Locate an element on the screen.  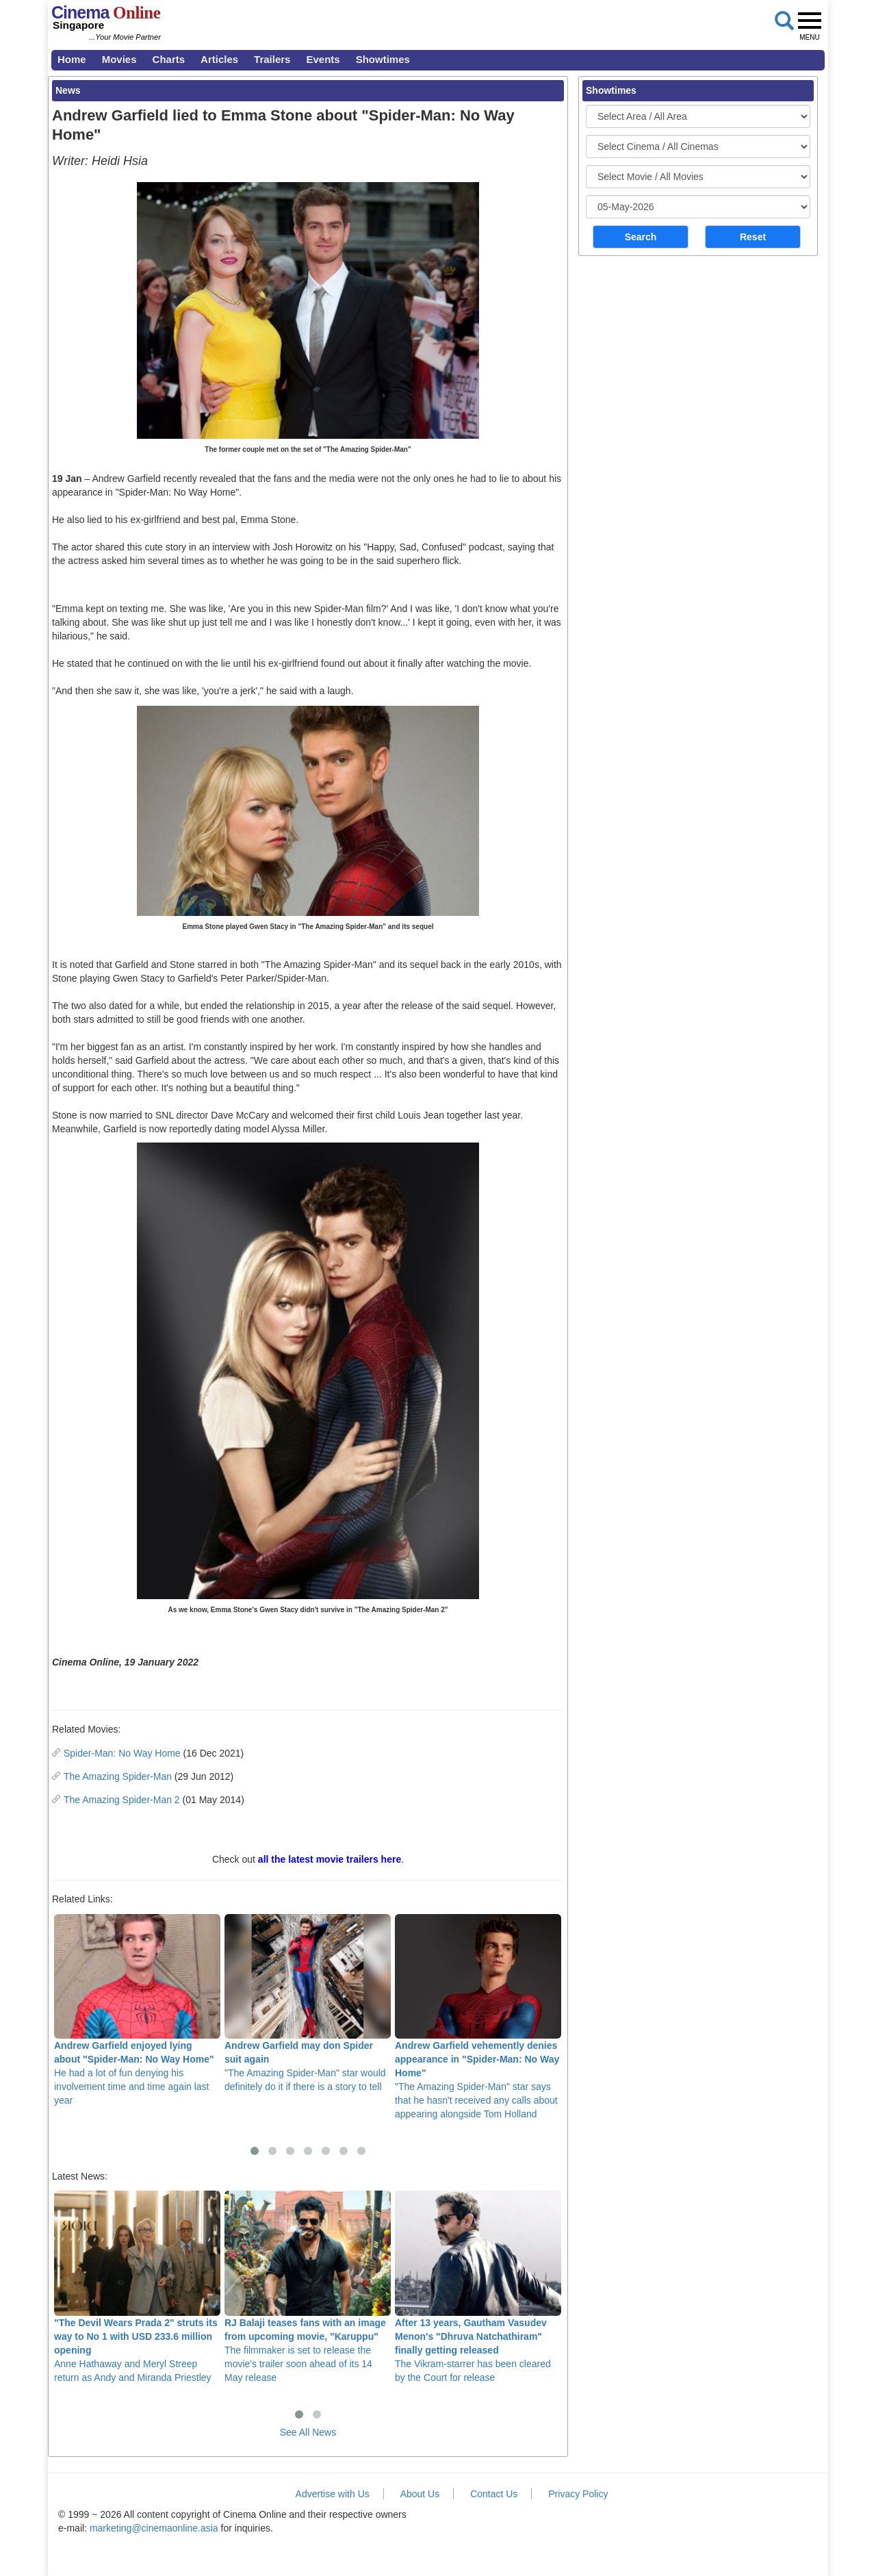
Trailers is located at coordinates (272, 59).